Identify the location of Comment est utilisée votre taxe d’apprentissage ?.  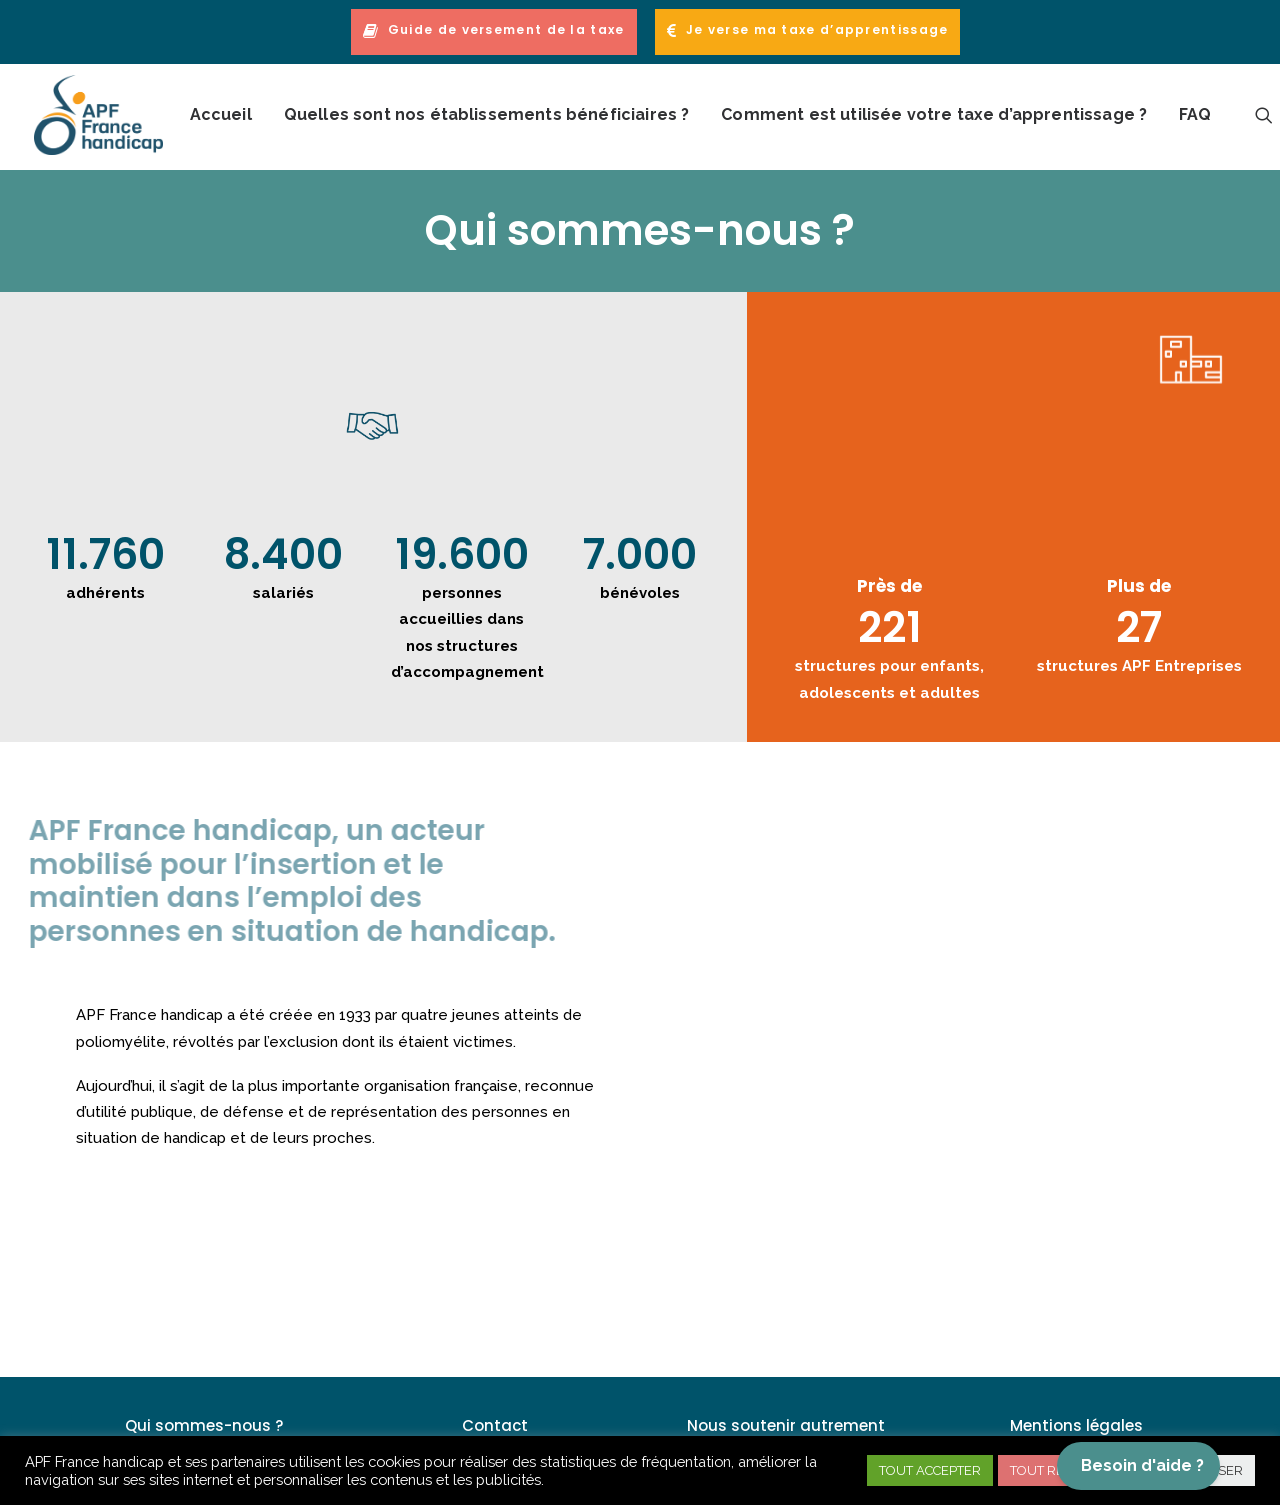
(934, 114).